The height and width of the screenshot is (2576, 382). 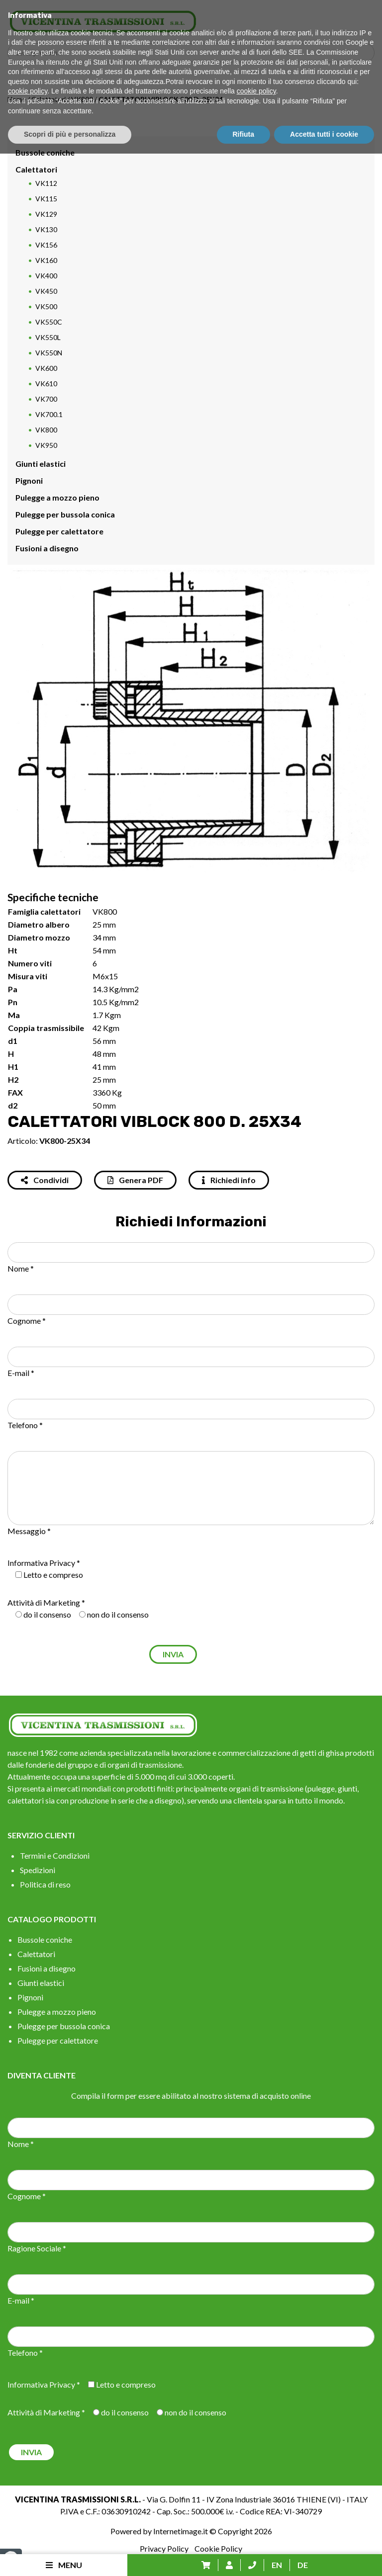 I want to click on Fusioni a disegno, so click(x=47, y=548).